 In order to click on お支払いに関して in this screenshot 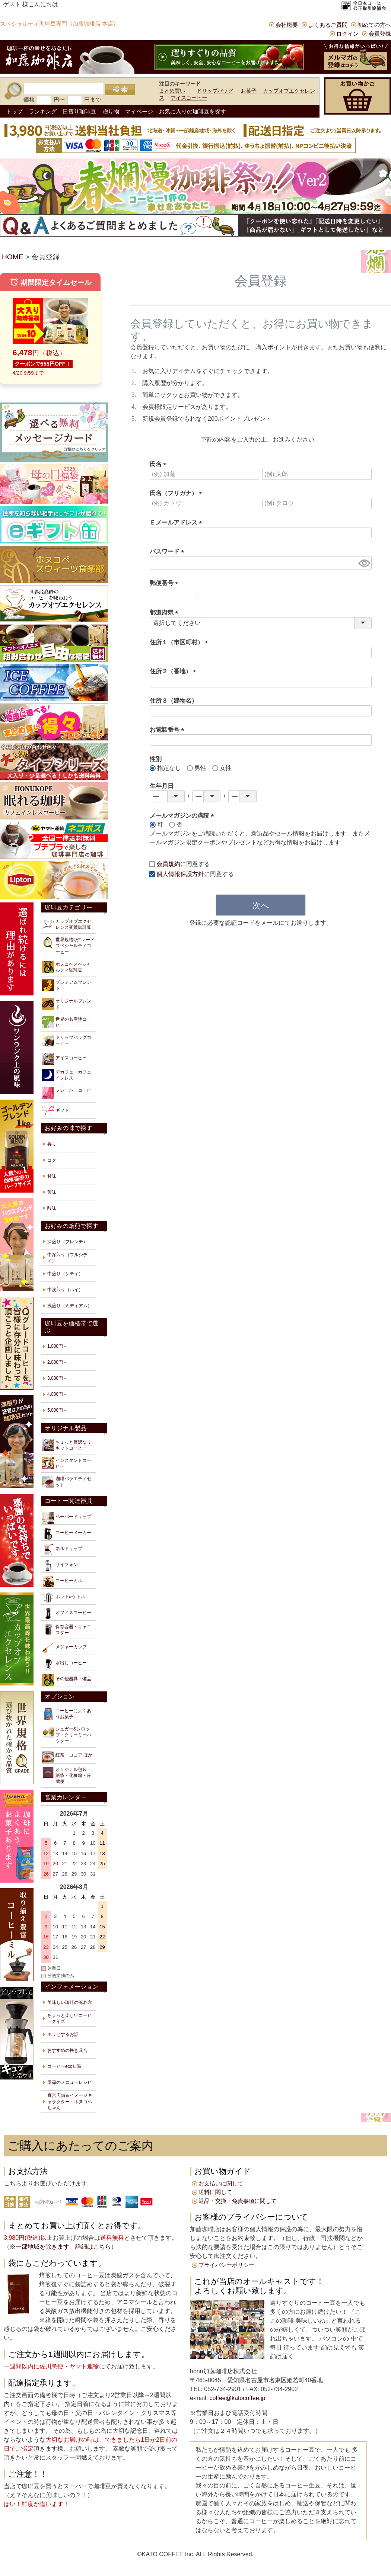, I will do `click(220, 2183)`.